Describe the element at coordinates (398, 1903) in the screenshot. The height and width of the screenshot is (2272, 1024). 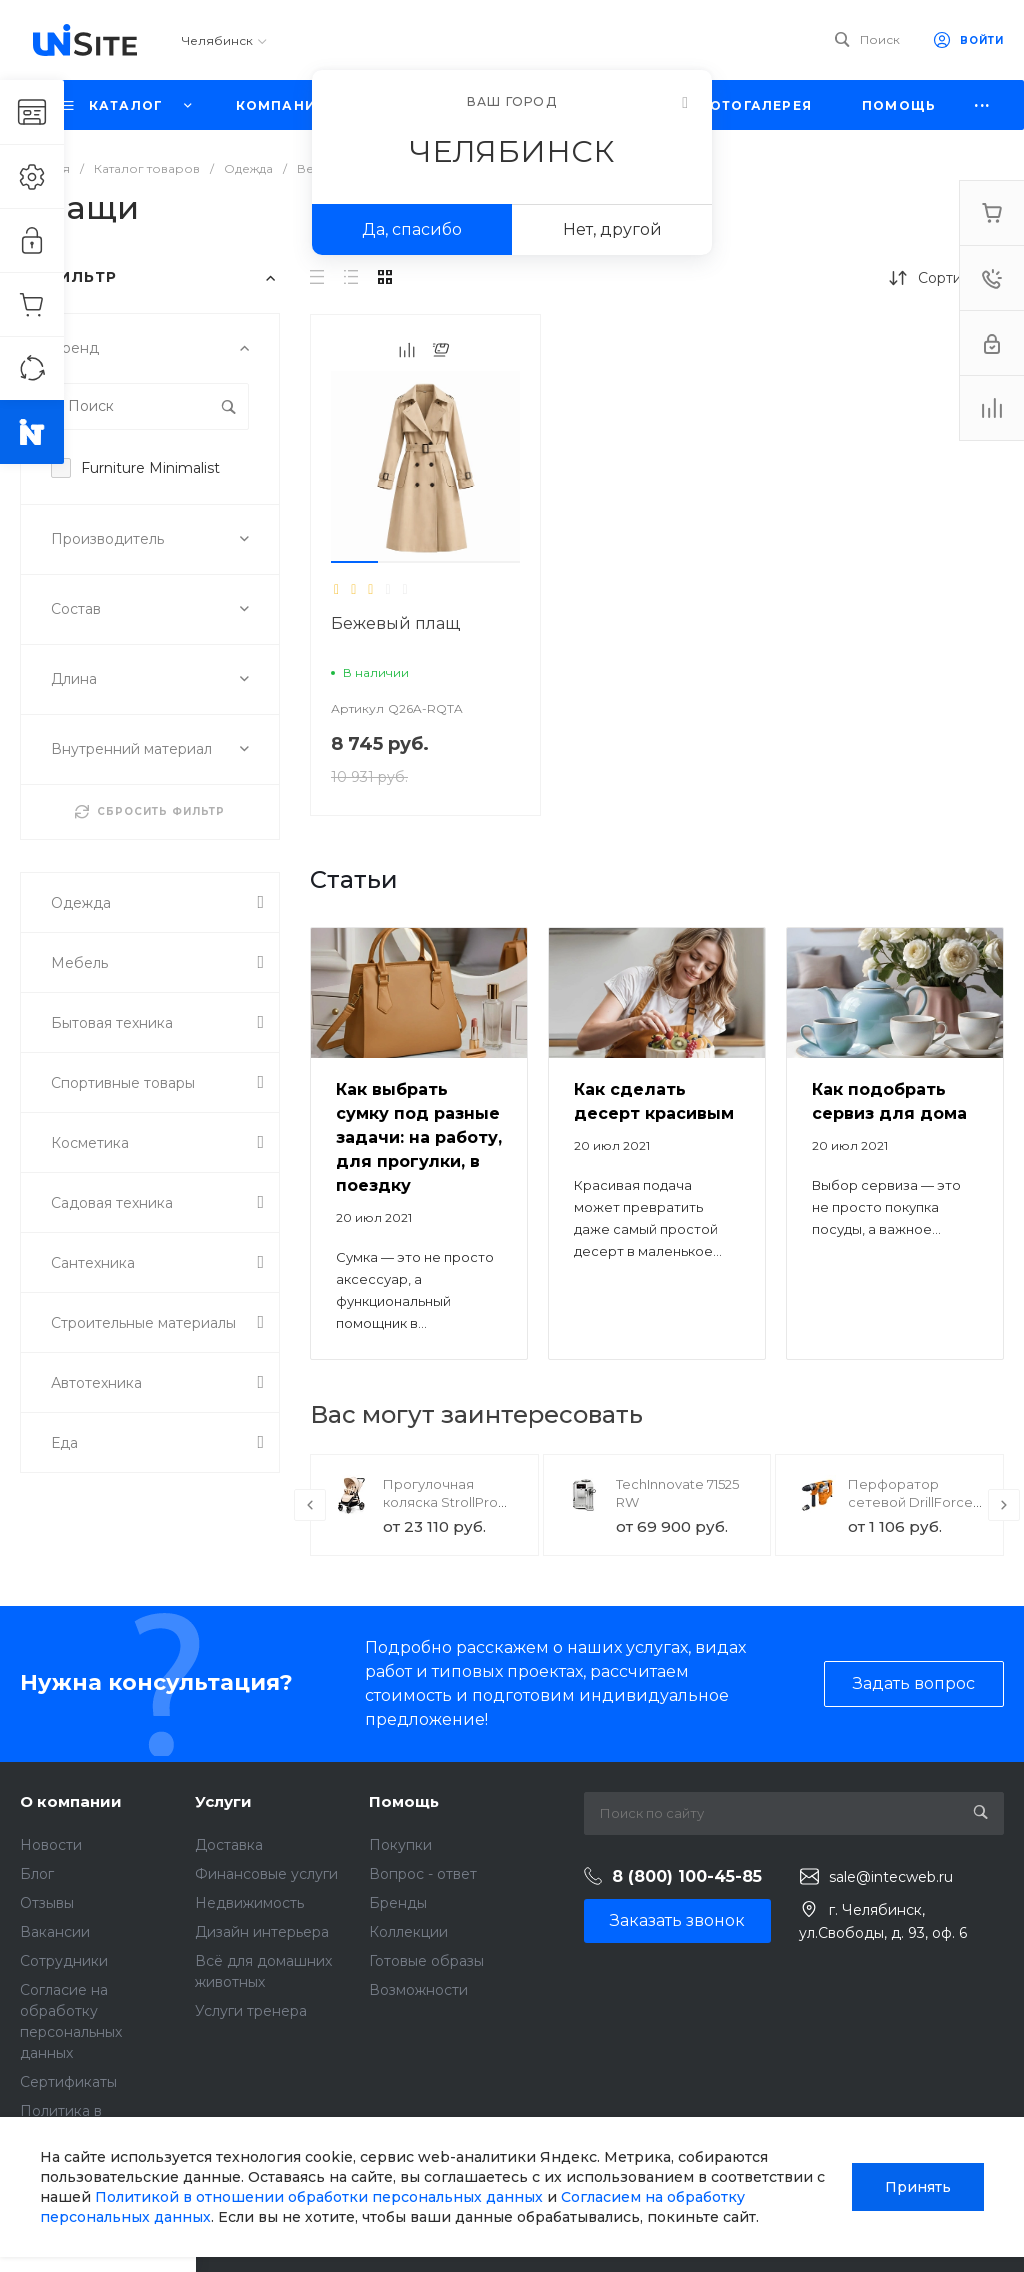
I see `Бренды` at that location.